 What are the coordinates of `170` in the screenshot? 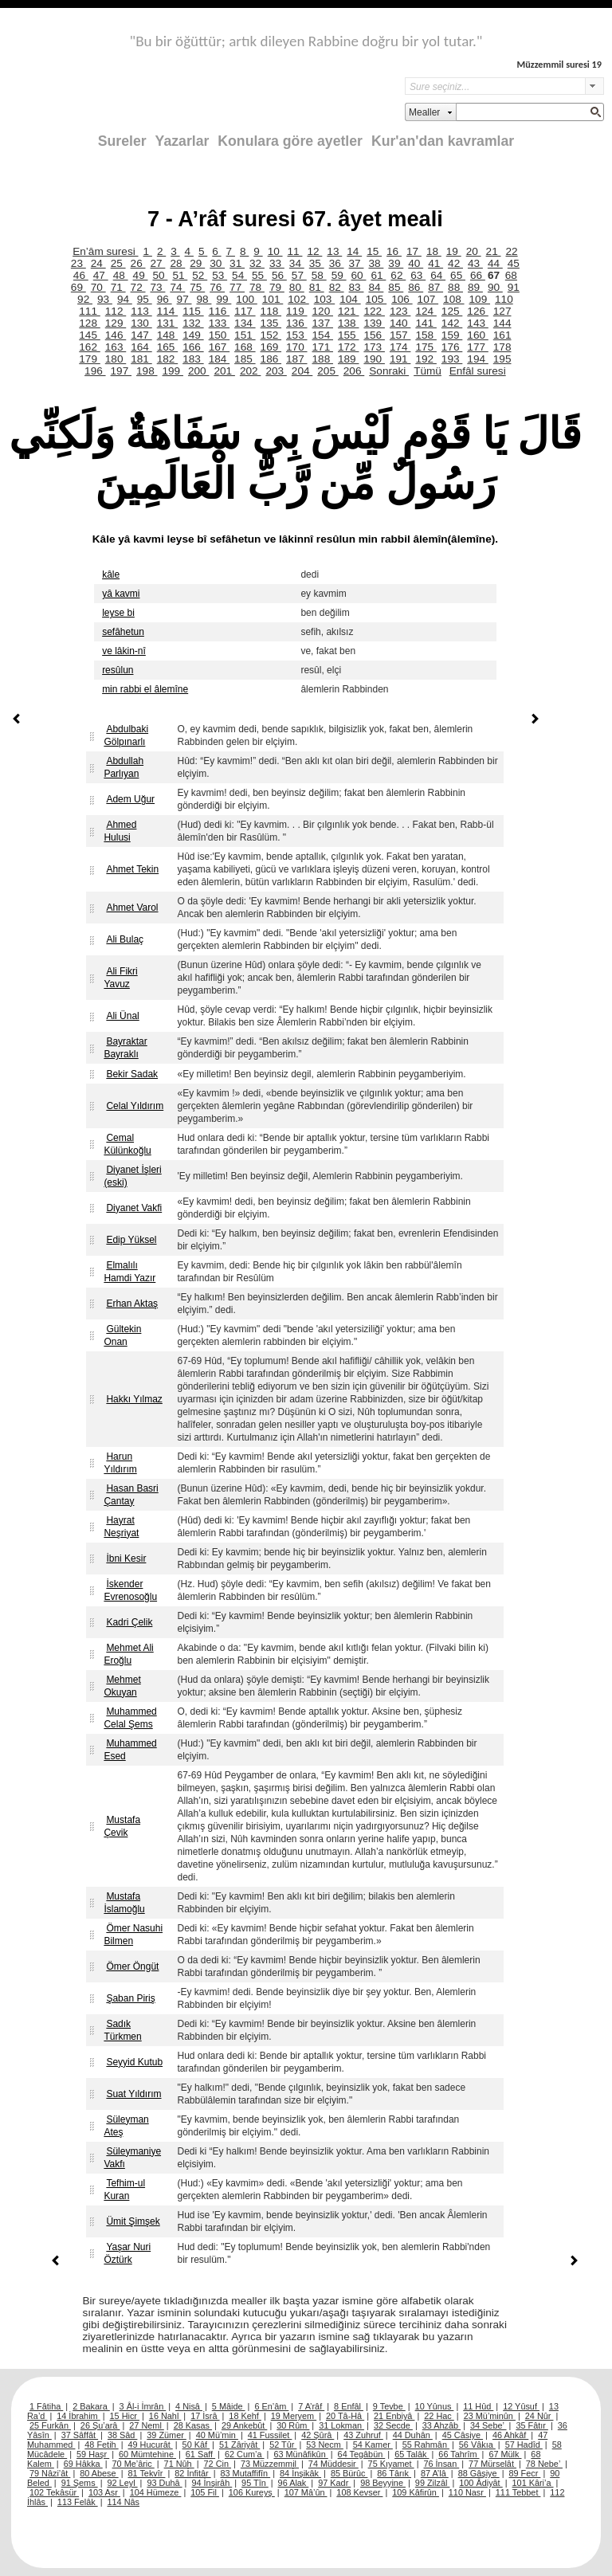 It's located at (296, 347).